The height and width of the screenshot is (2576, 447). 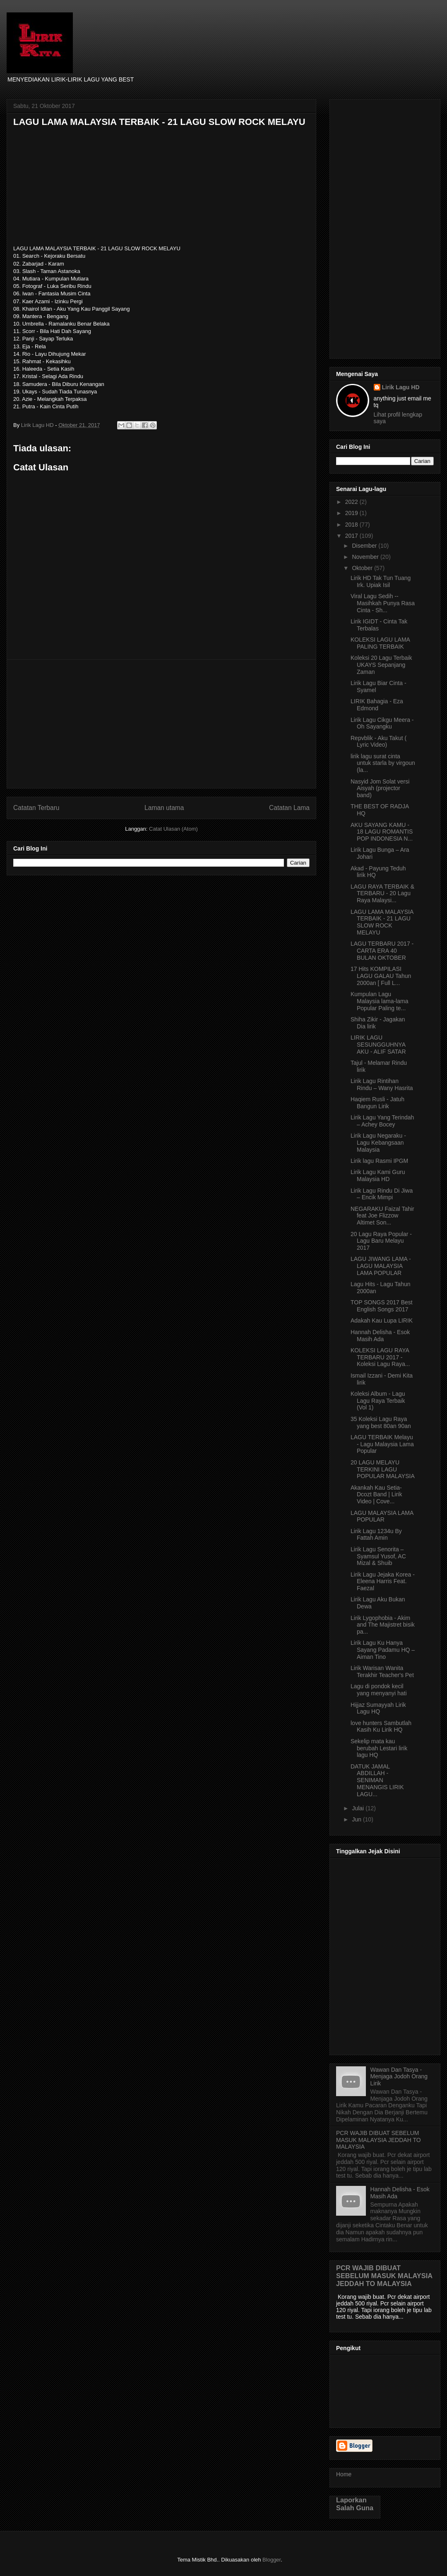 I want to click on Lirik Lagu Kami Guru Malaysia HD, so click(x=378, y=1175).